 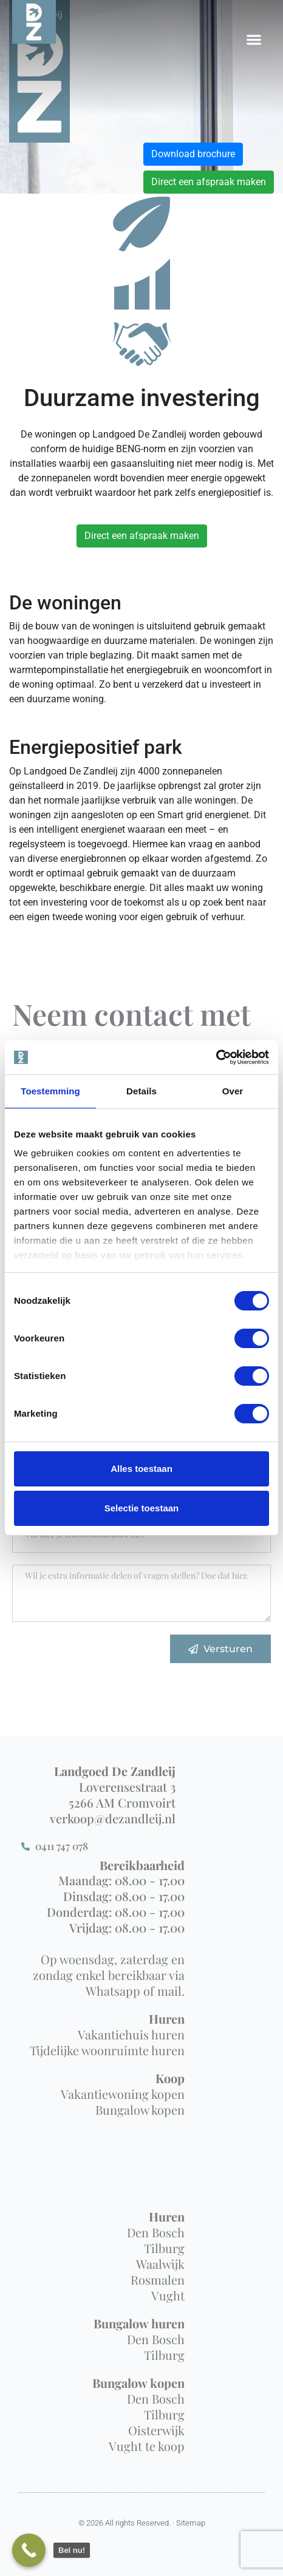 I want to click on Over [tab], so click(x=233, y=1091).